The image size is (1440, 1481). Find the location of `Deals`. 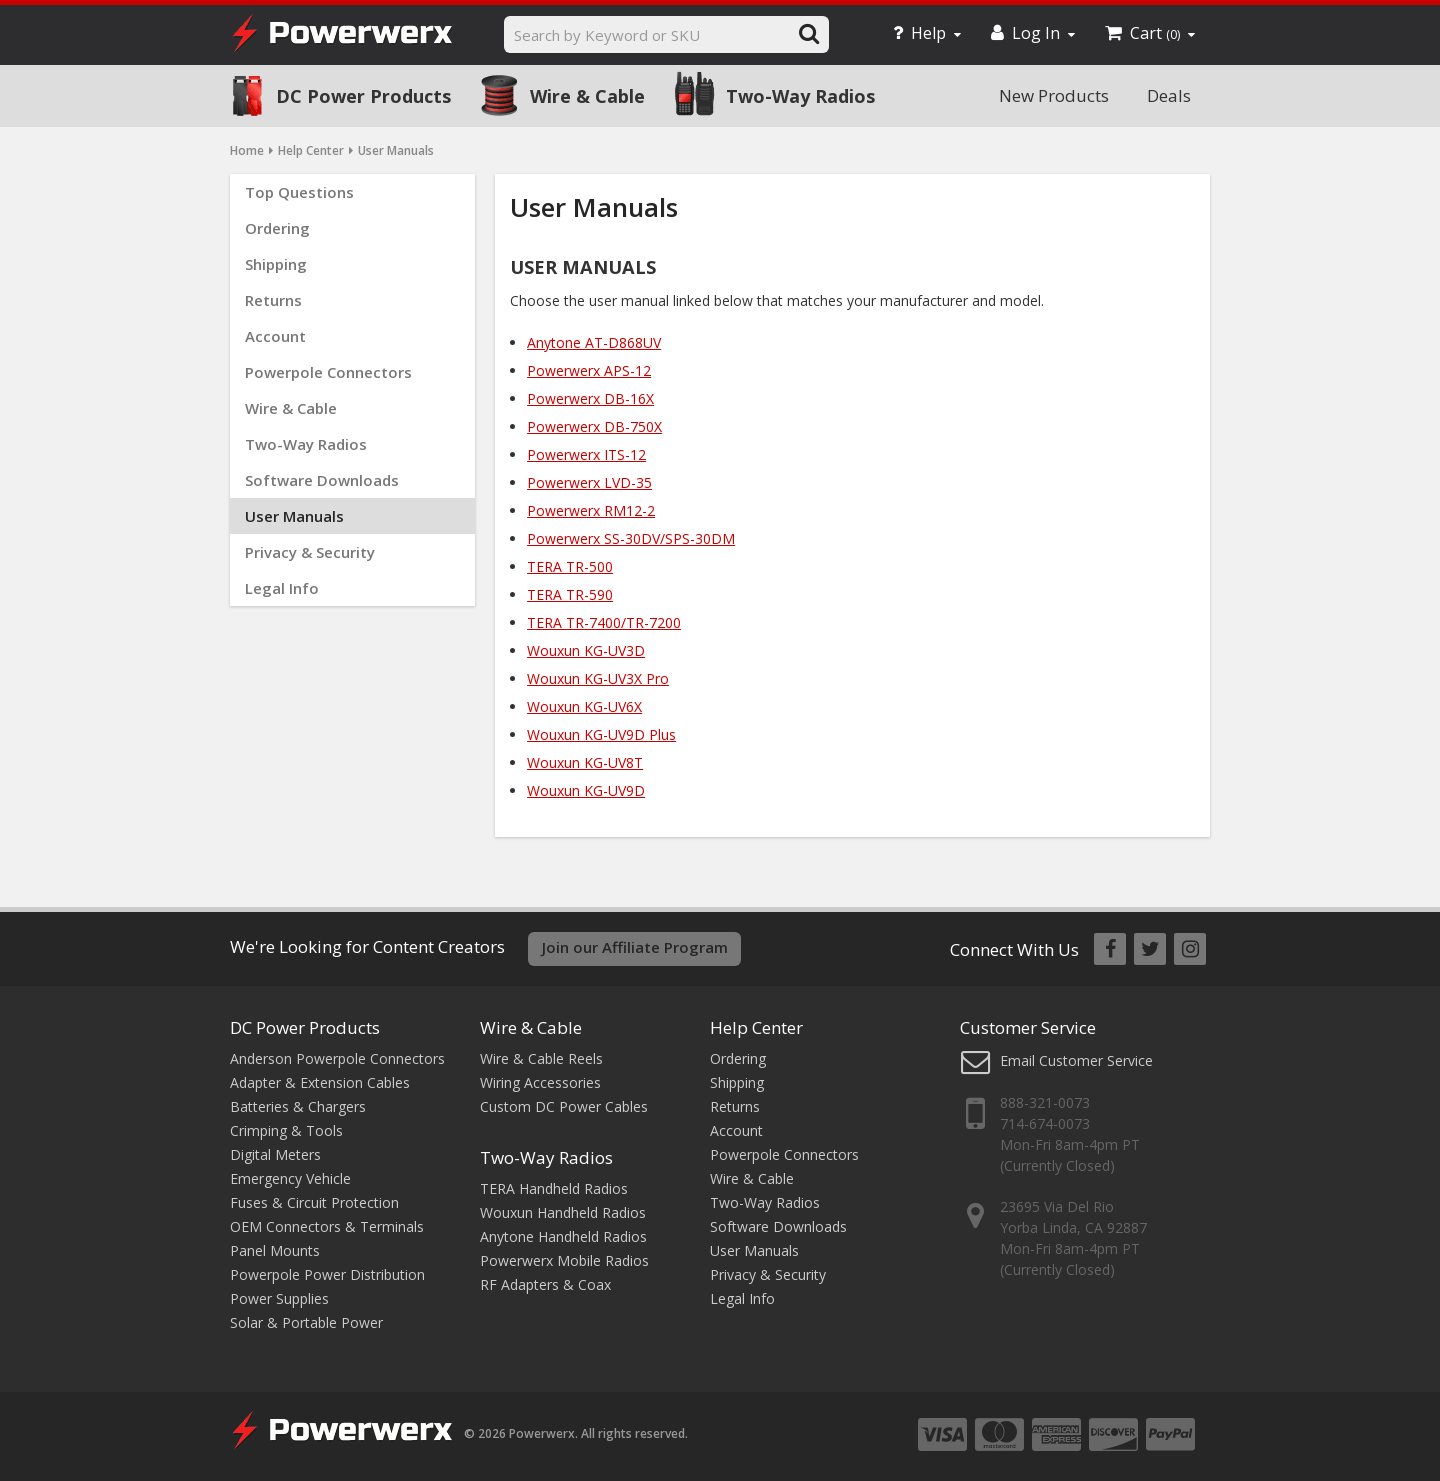

Deals is located at coordinates (1169, 95).